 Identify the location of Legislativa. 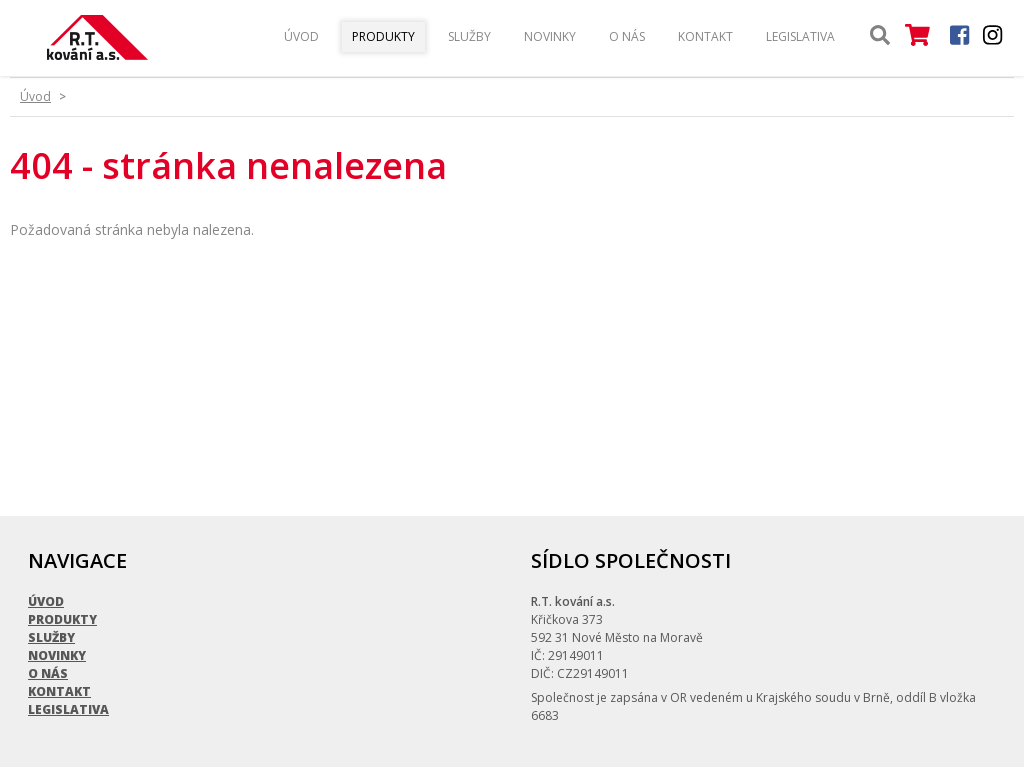
(800, 36).